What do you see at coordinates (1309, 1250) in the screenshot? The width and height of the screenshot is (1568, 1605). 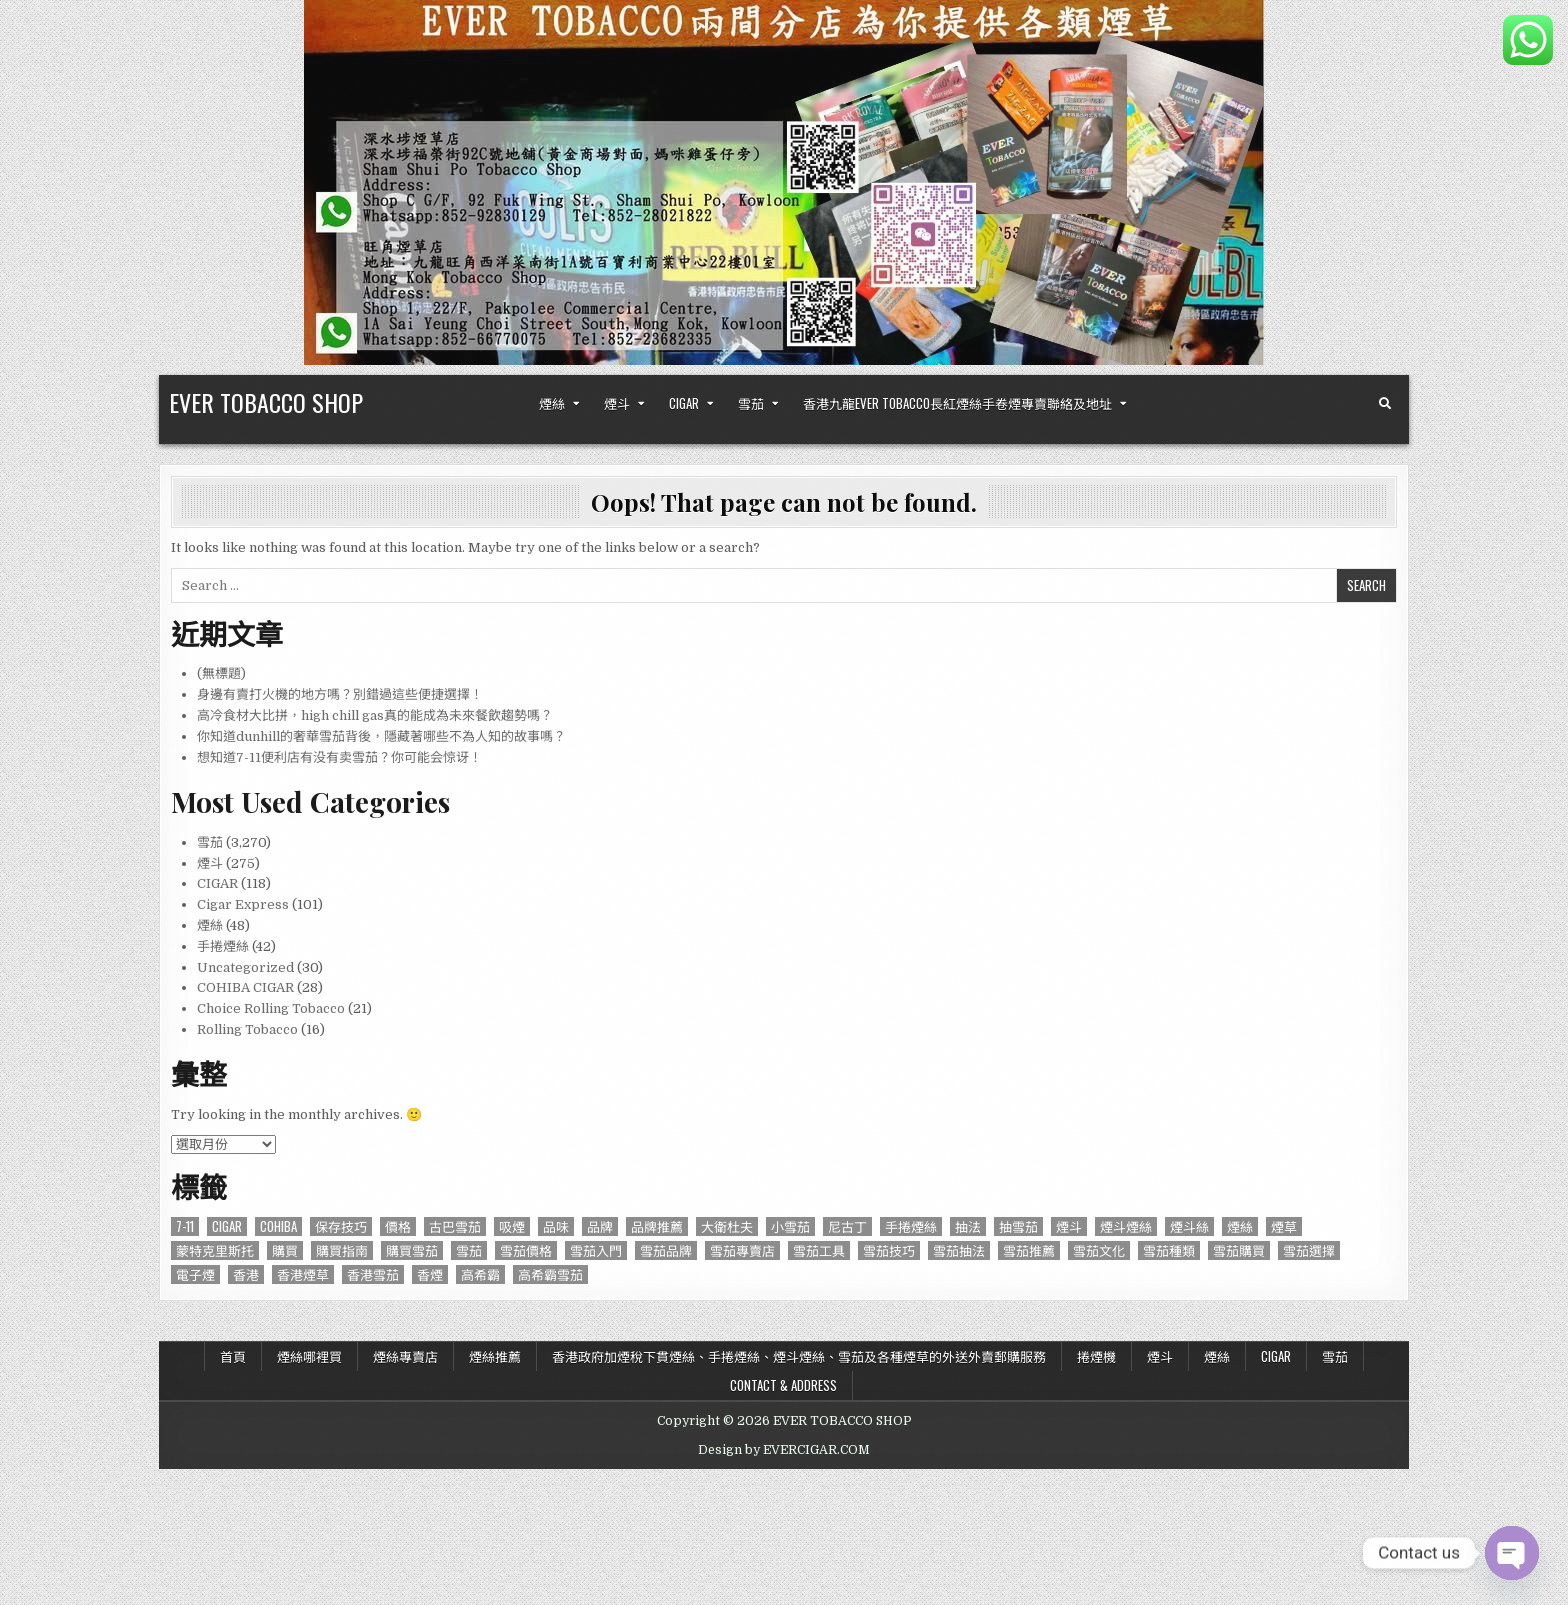 I see `雪茄選擇 [雪茄選擇 (191 個項目)]` at bounding box center [1309, 1250].